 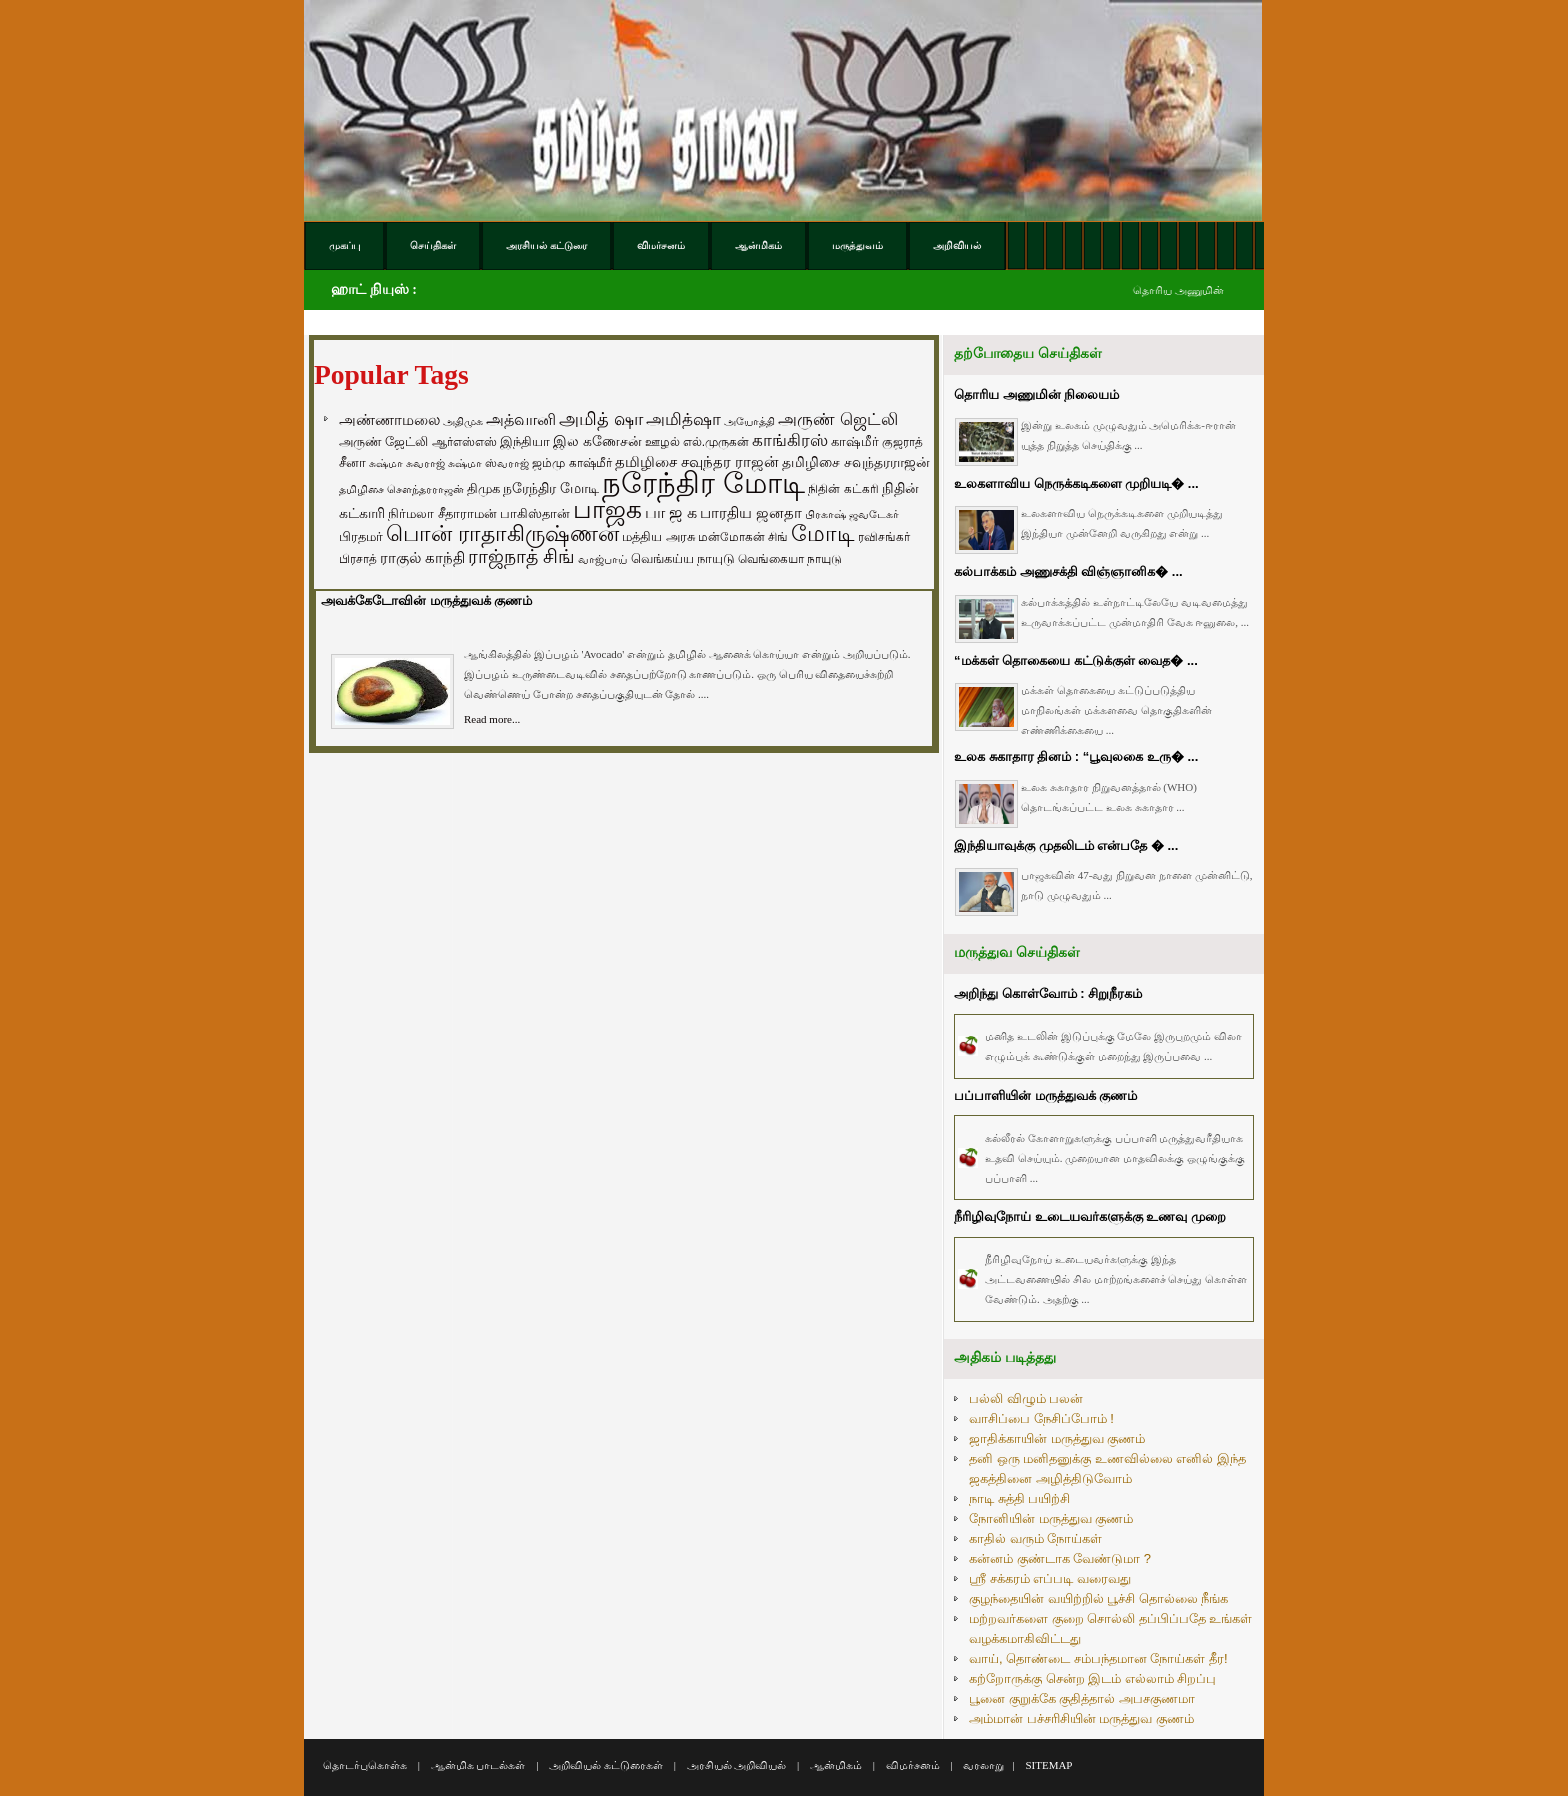 What do you see at coordinates (737, 1765) in the screenshot?
I see `அரசியல் அறிவியல்` at bounding box center [737, 1765].